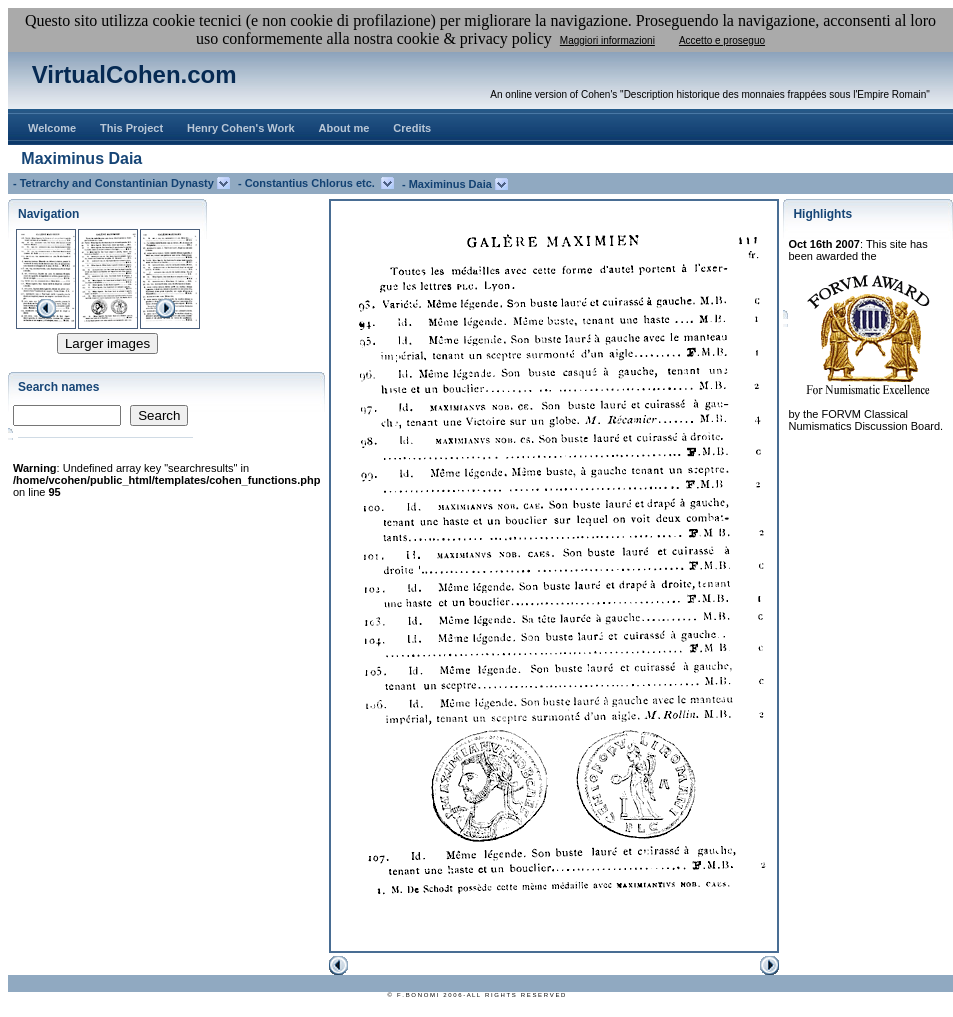  Describe the element at coordinates (344, 128) in the screenshot. I see `About me` at that location.